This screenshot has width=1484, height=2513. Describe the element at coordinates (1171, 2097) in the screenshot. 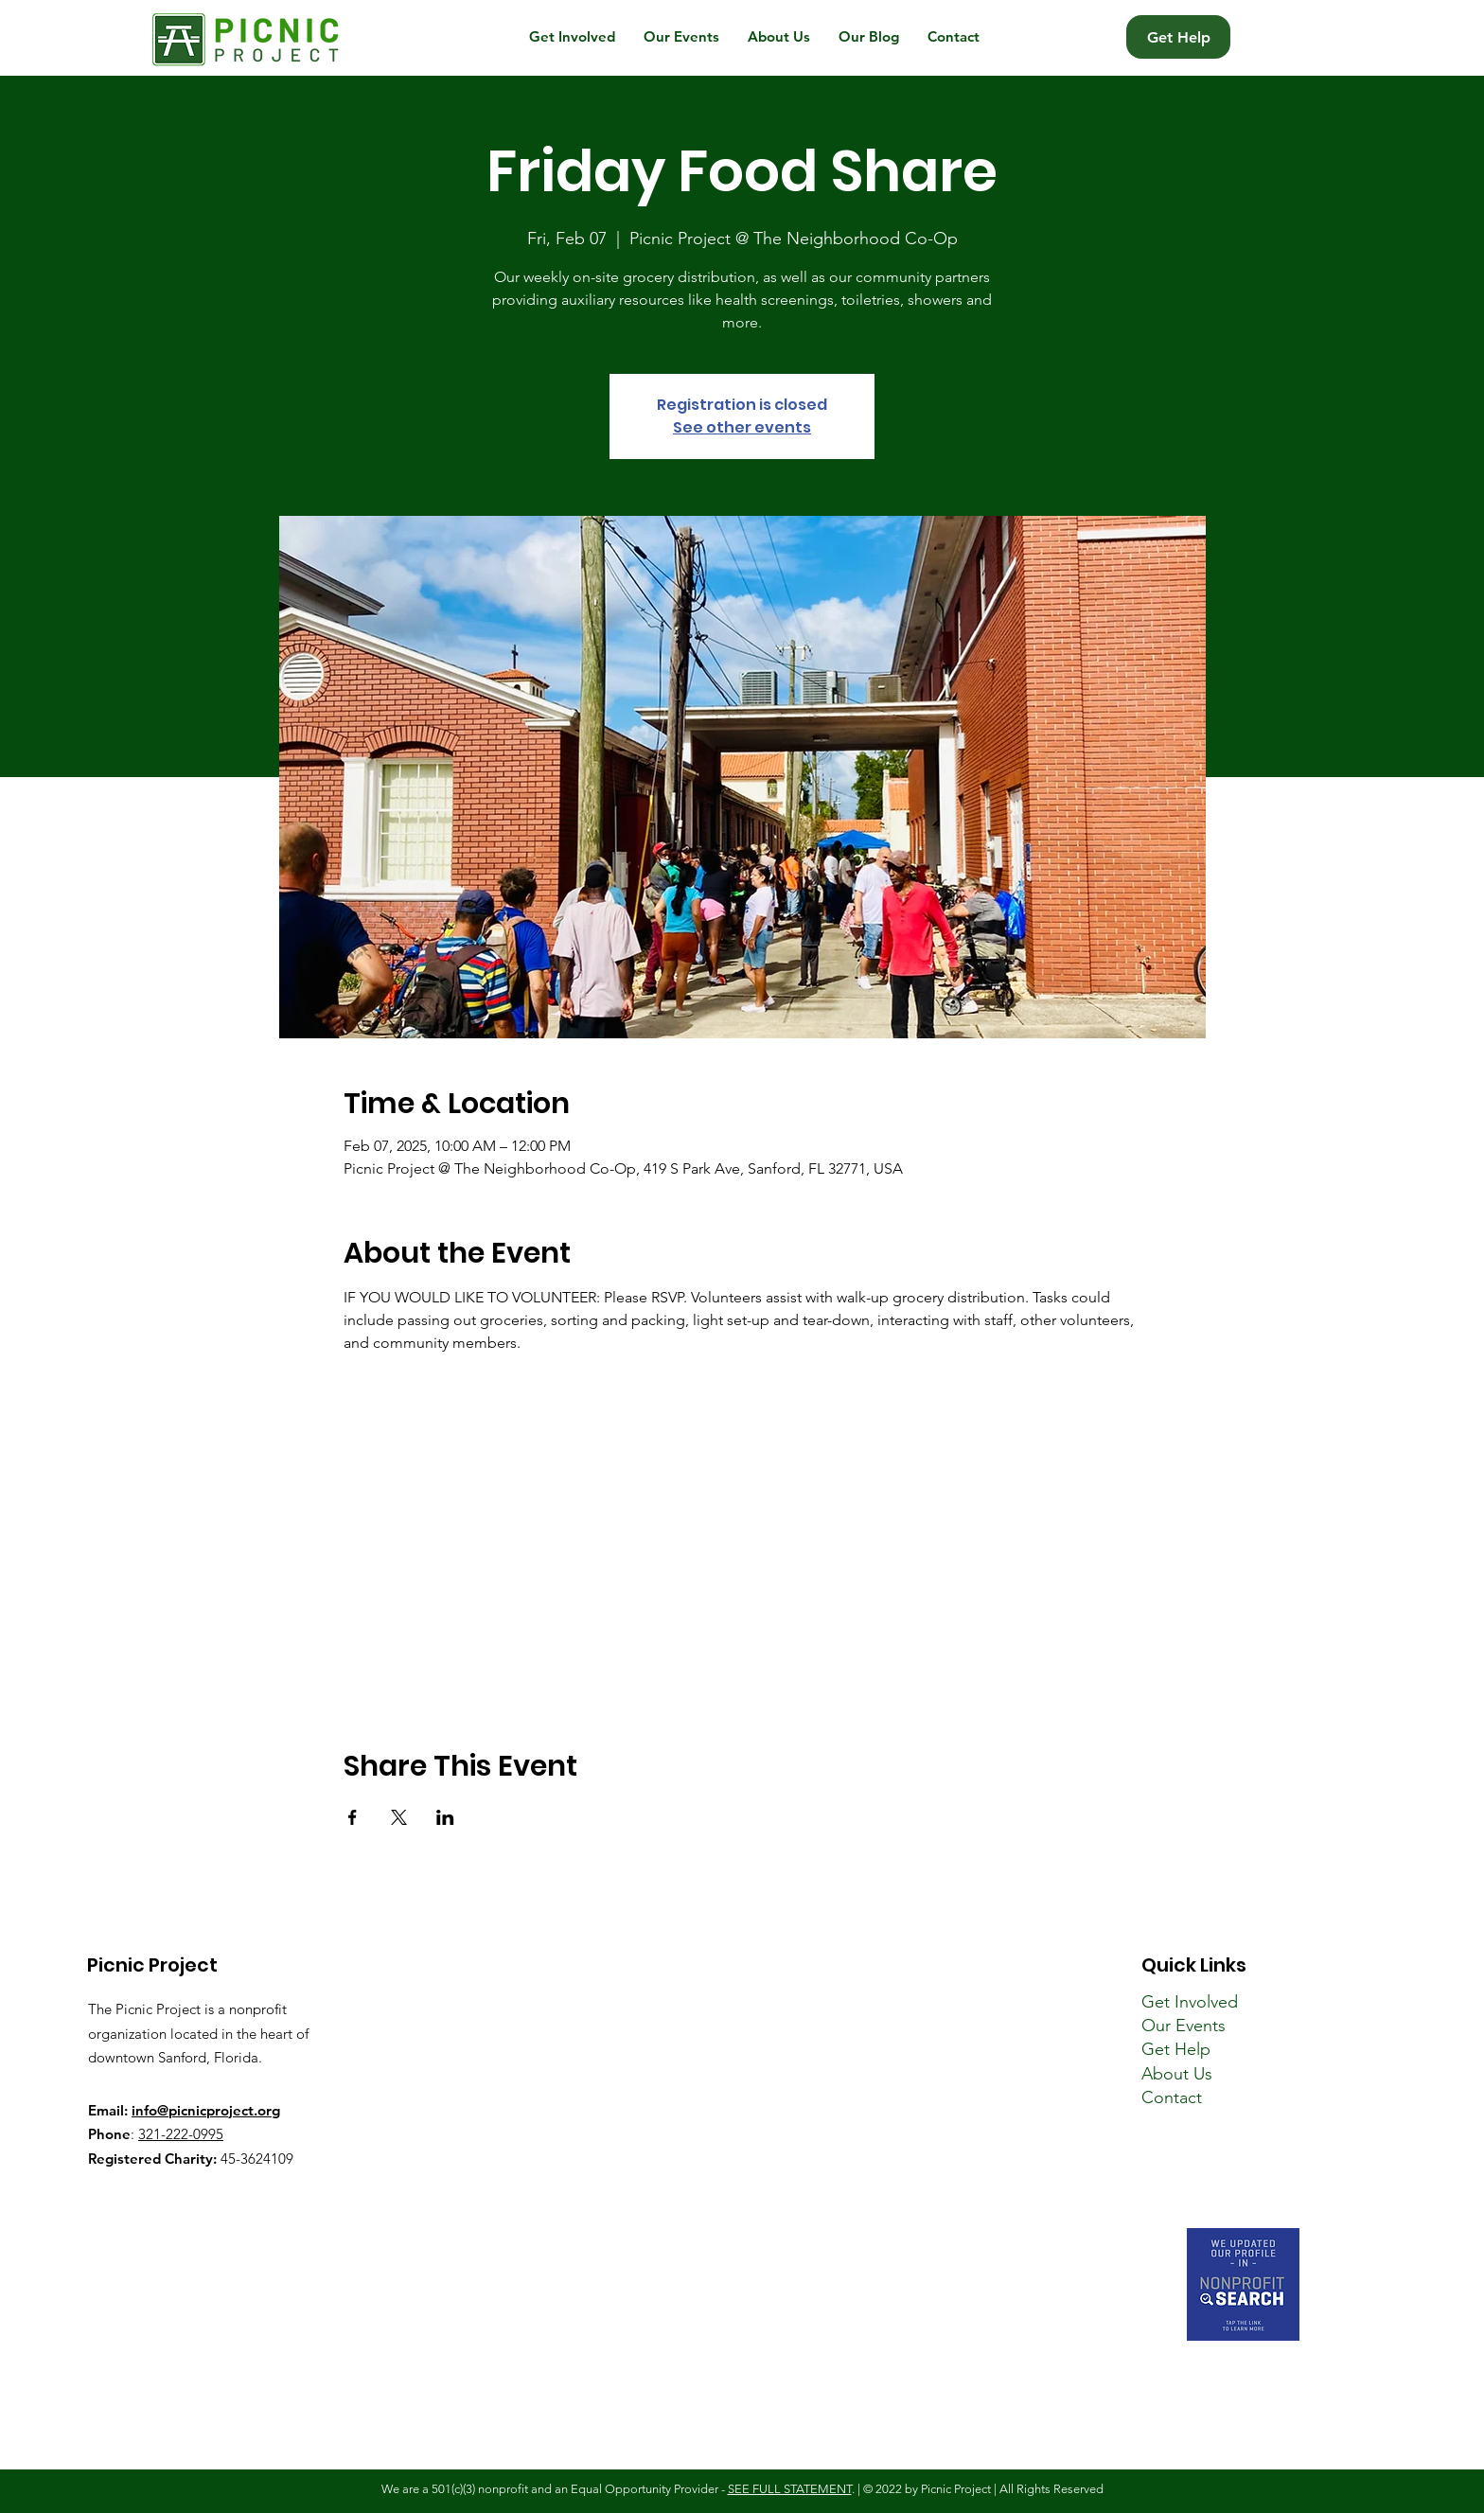

I see `Contact` at that location.